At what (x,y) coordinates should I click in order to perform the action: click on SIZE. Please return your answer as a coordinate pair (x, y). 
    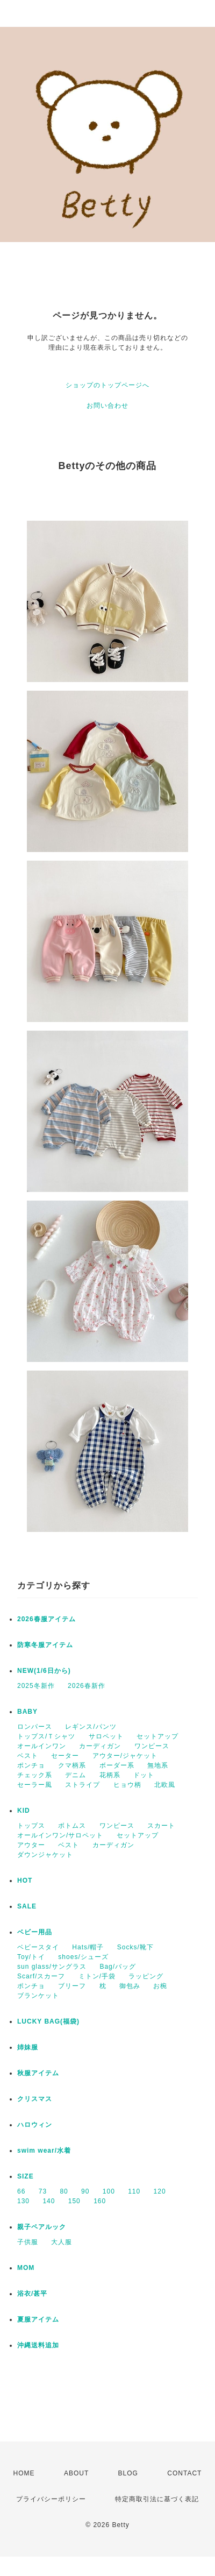
    Looking at the image, I should click on (25, 2176).